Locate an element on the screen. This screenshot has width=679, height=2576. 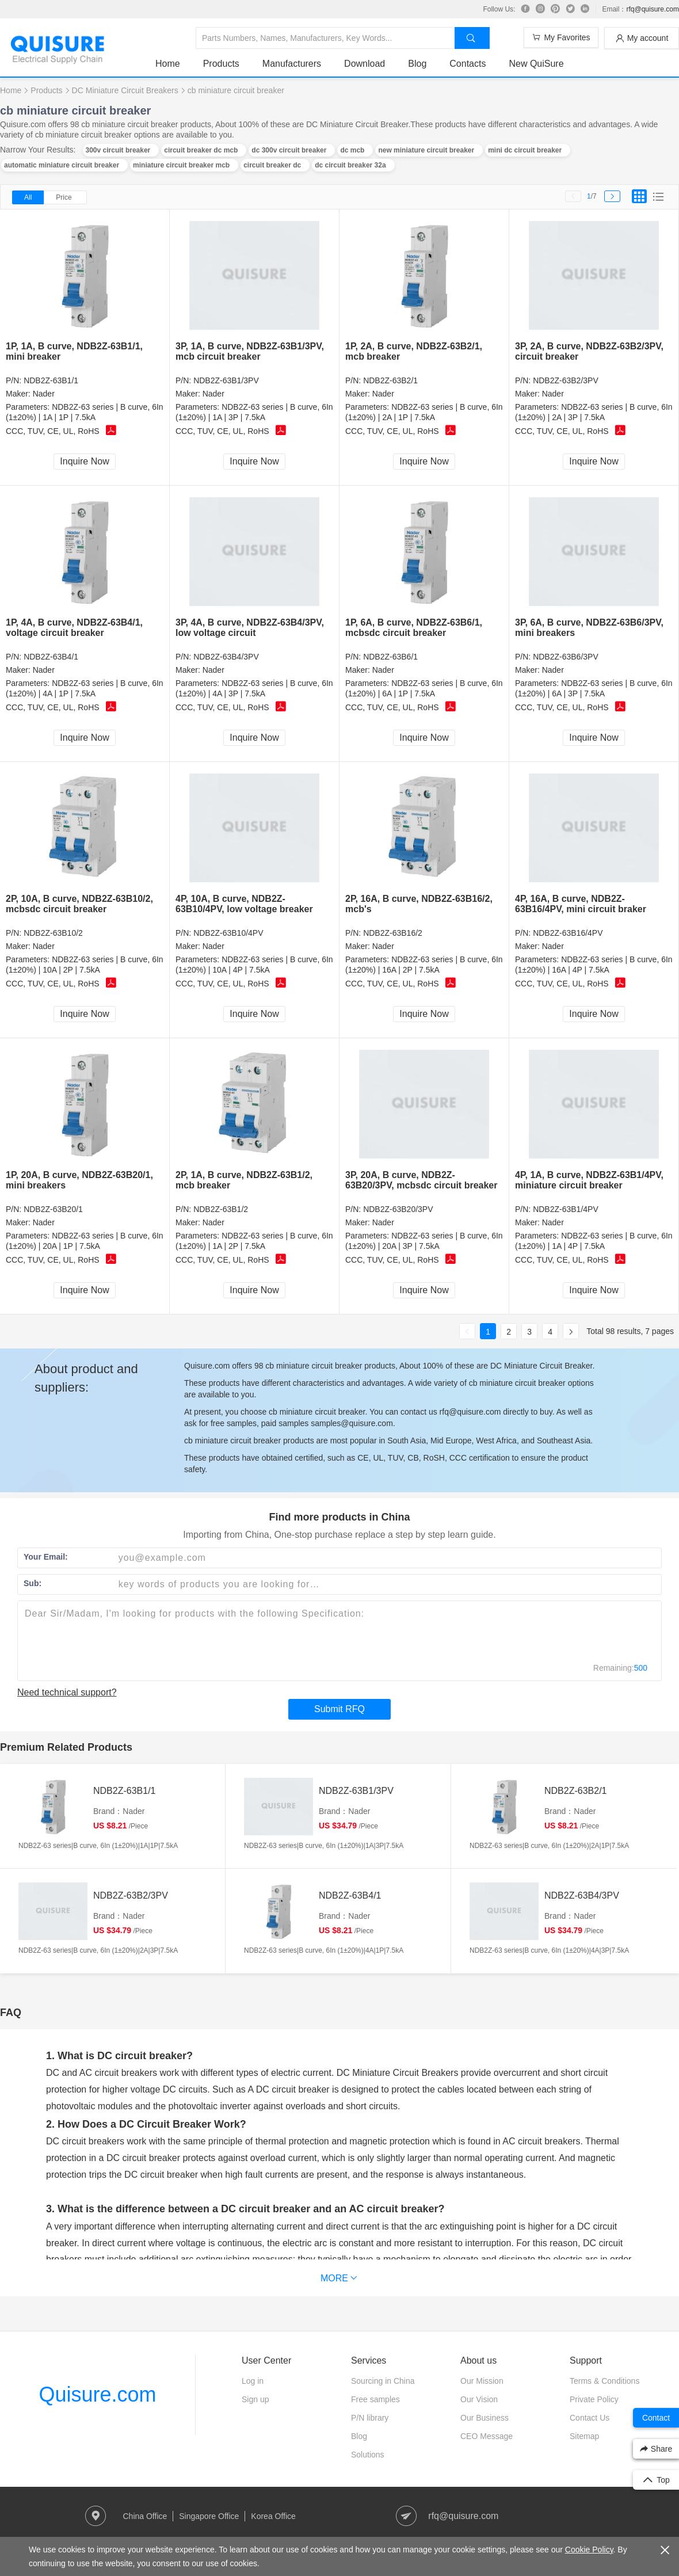
Download is located at coordinates (364, 63).